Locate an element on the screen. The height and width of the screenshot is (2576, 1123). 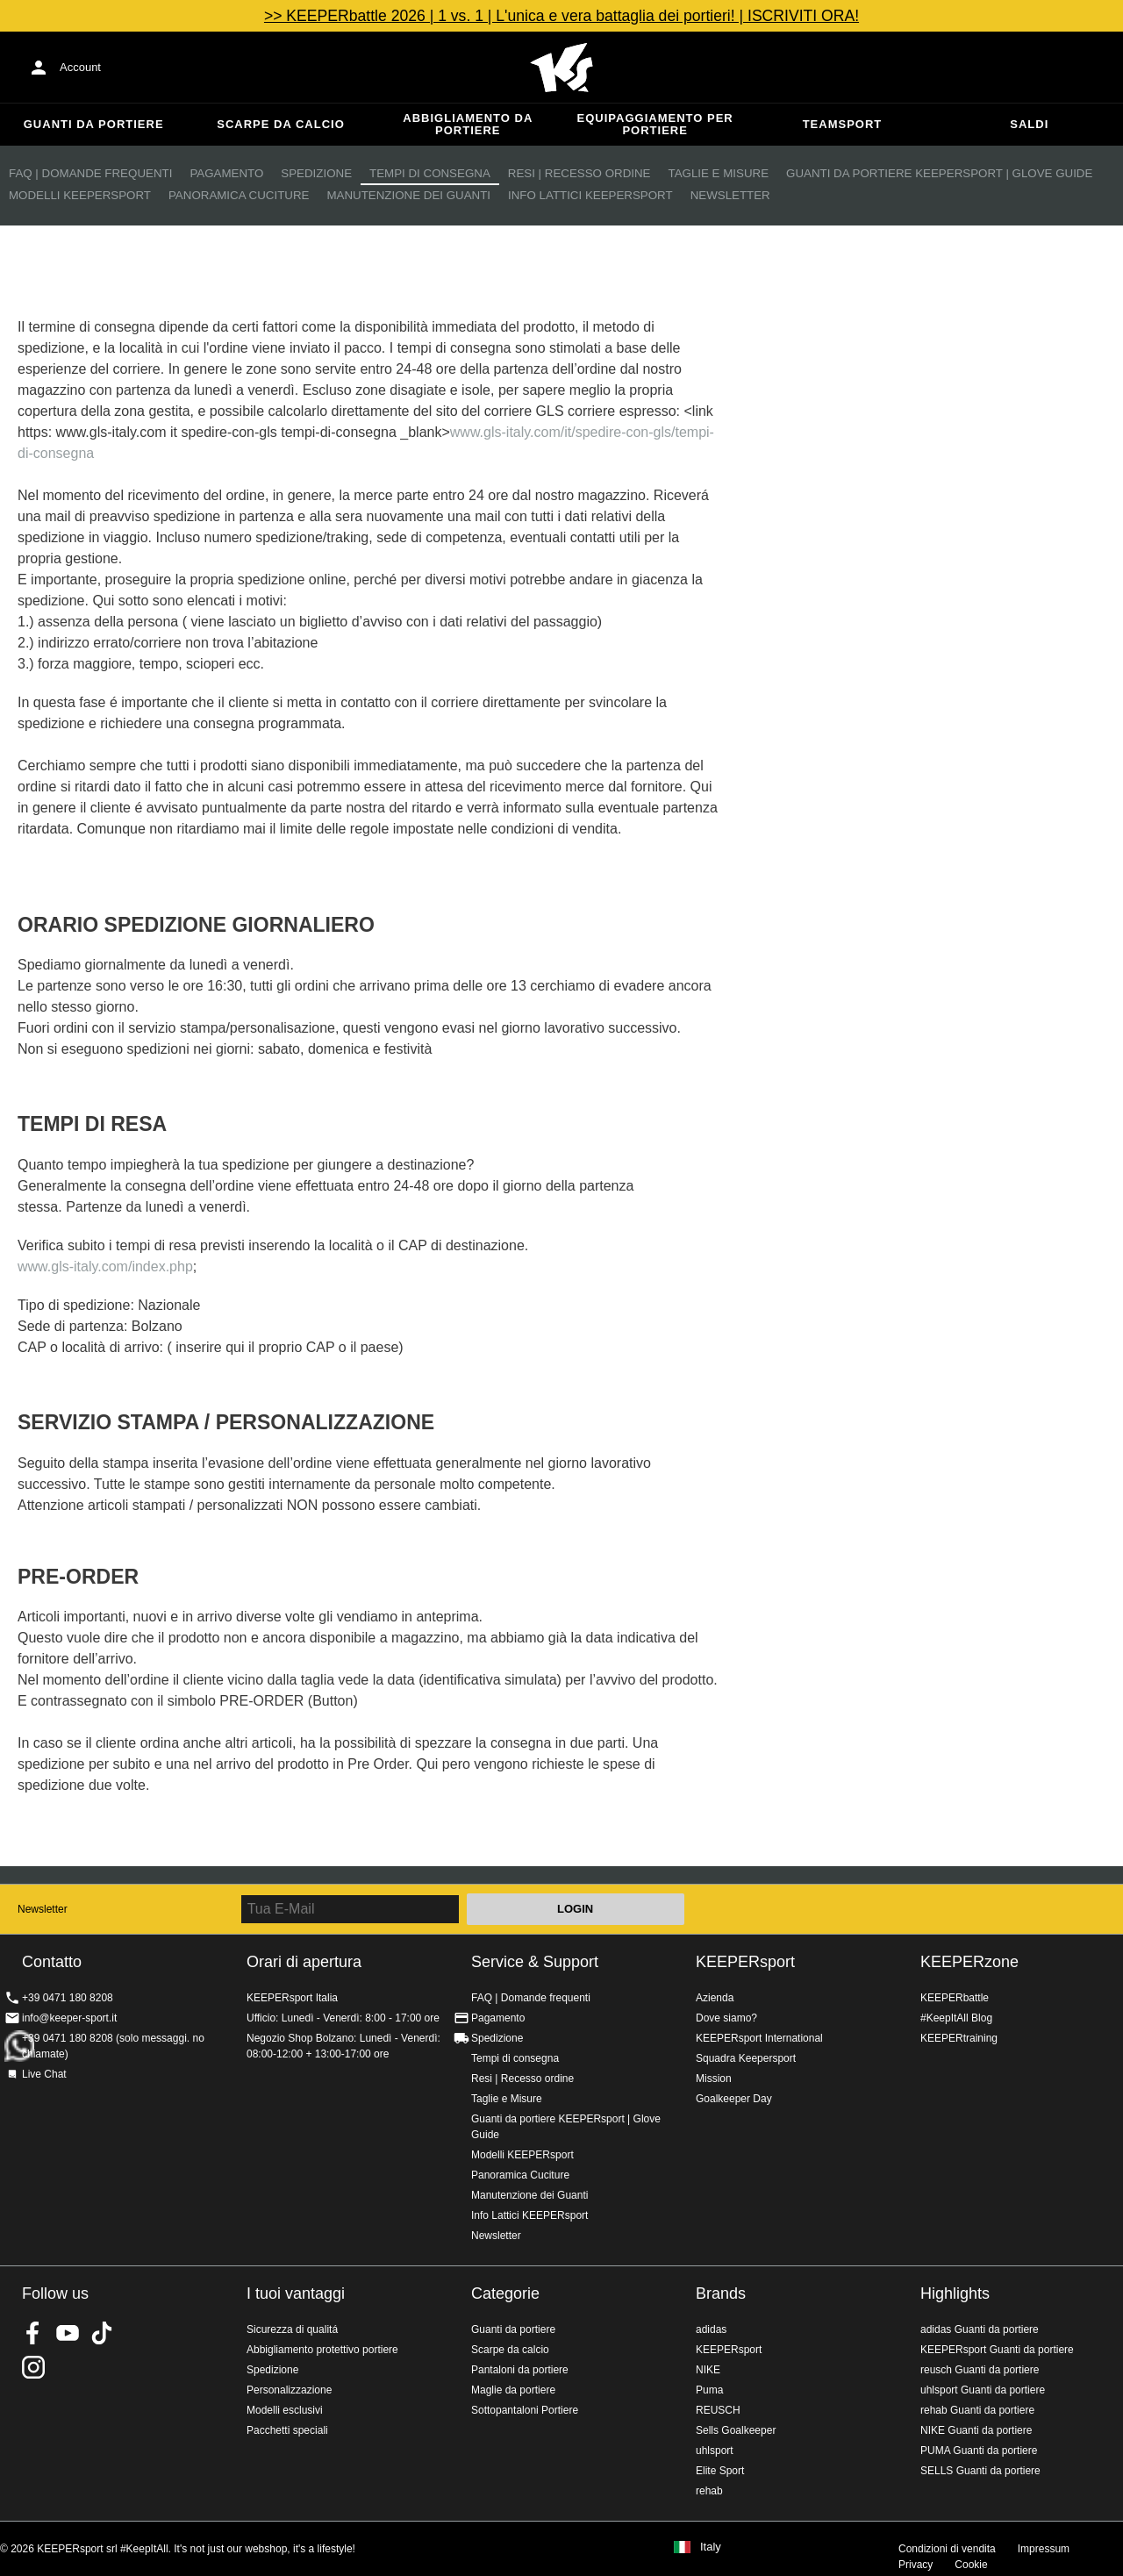
Italy is located at coordinates (710, 2547).